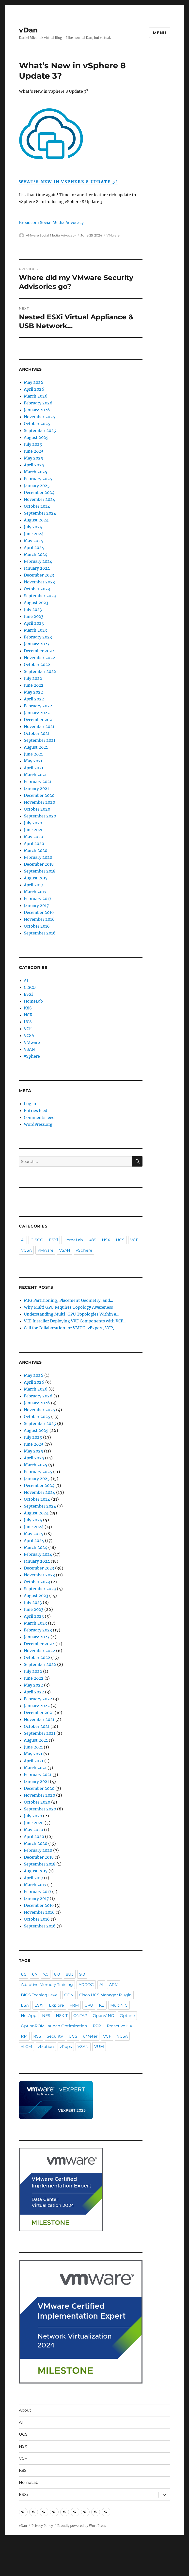 The width and height of the screenshot is (189, 2576). I want to click on MIG Partitioning, Placement Geometry, and…, so click(68, 1300).